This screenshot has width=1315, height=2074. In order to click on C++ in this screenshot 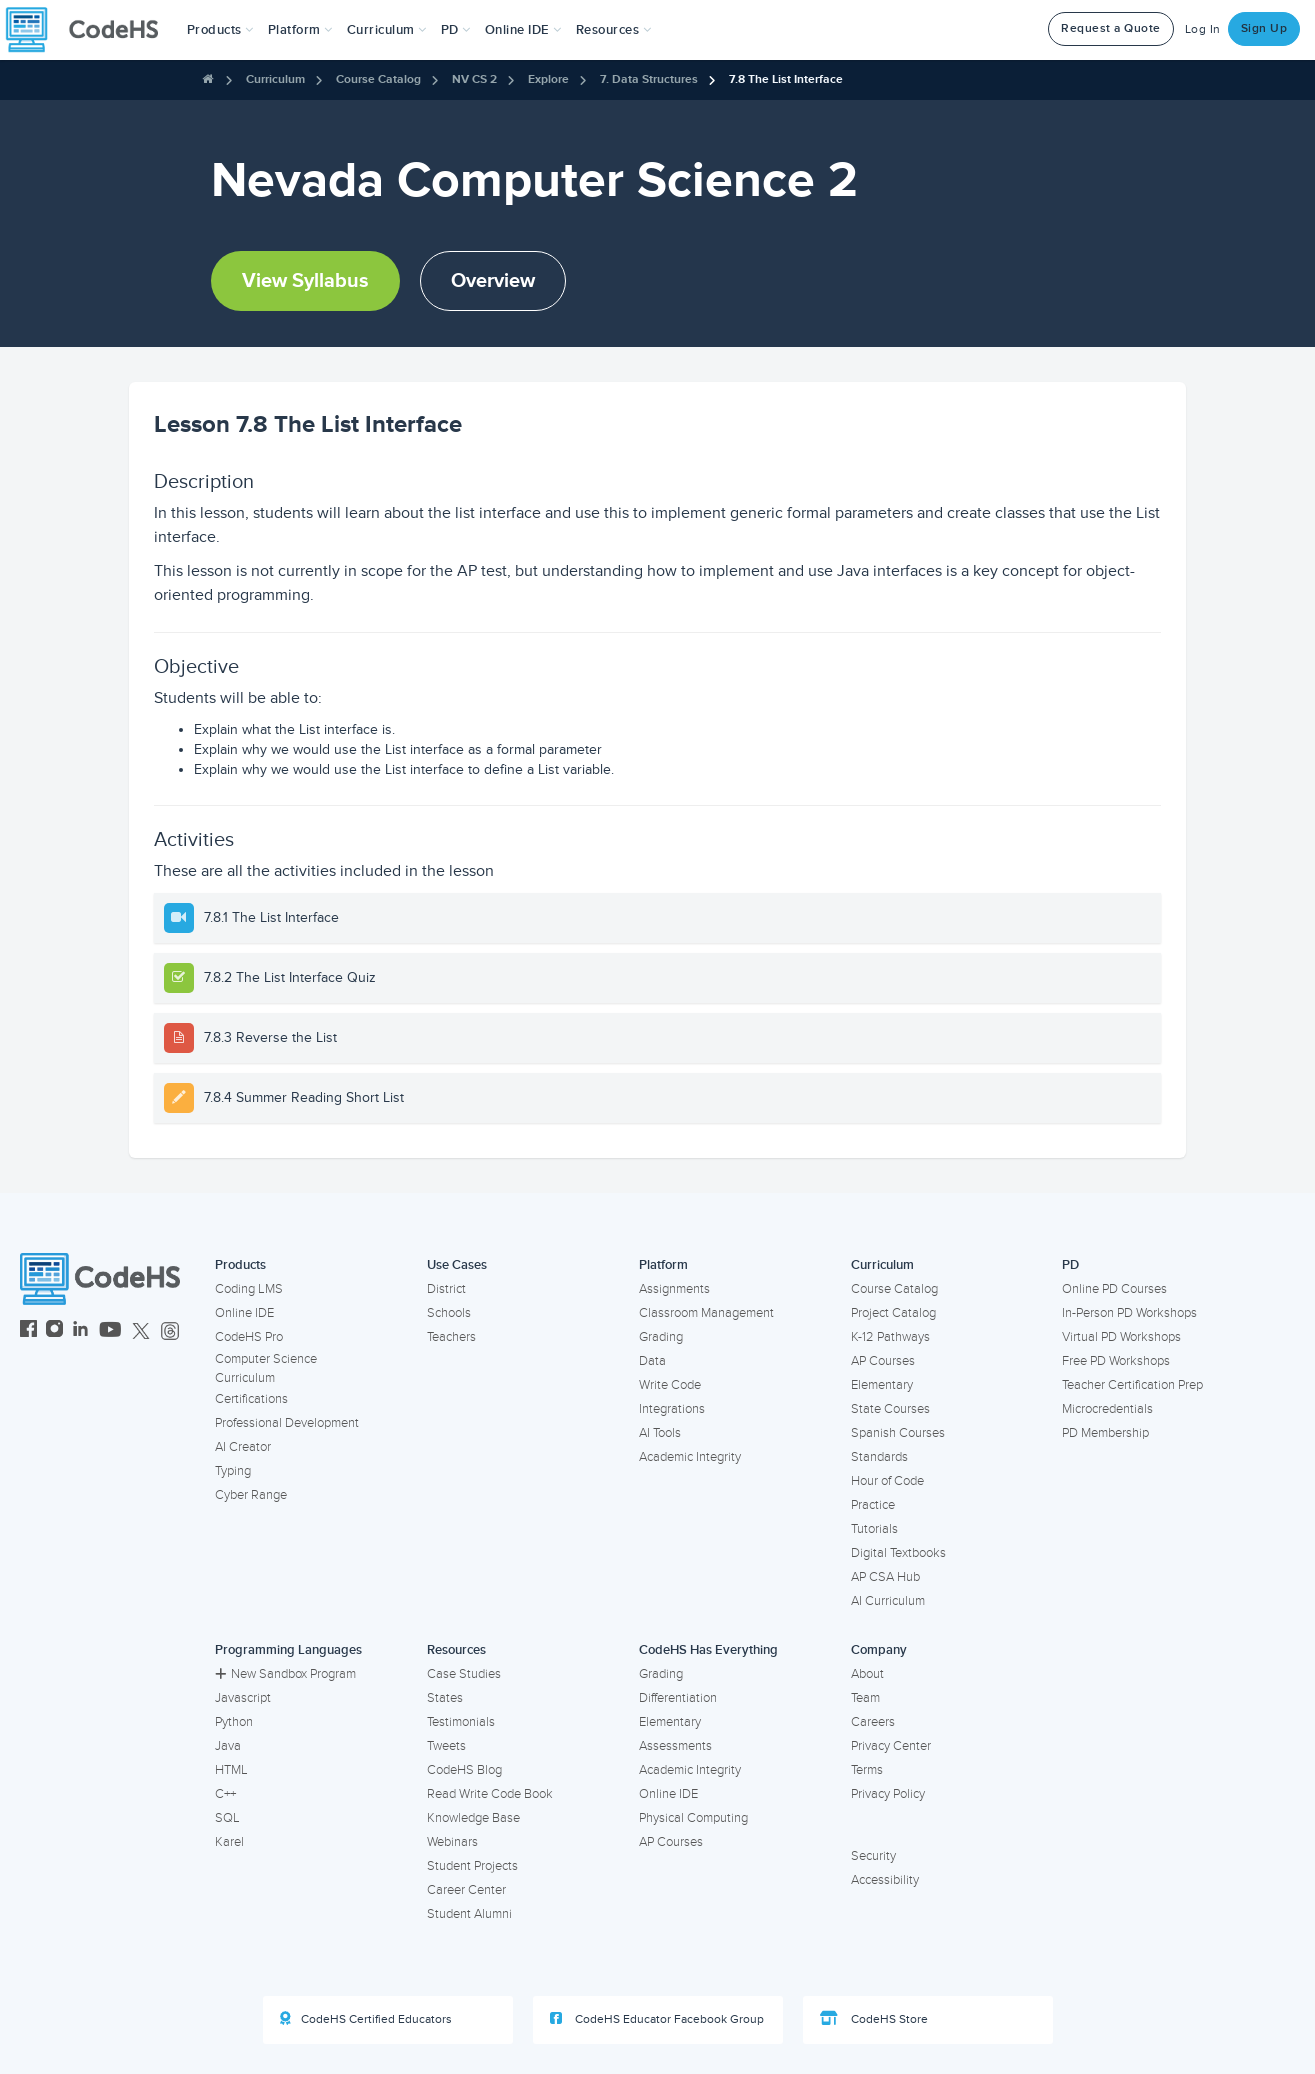, I will do `click(225, 1794)`.